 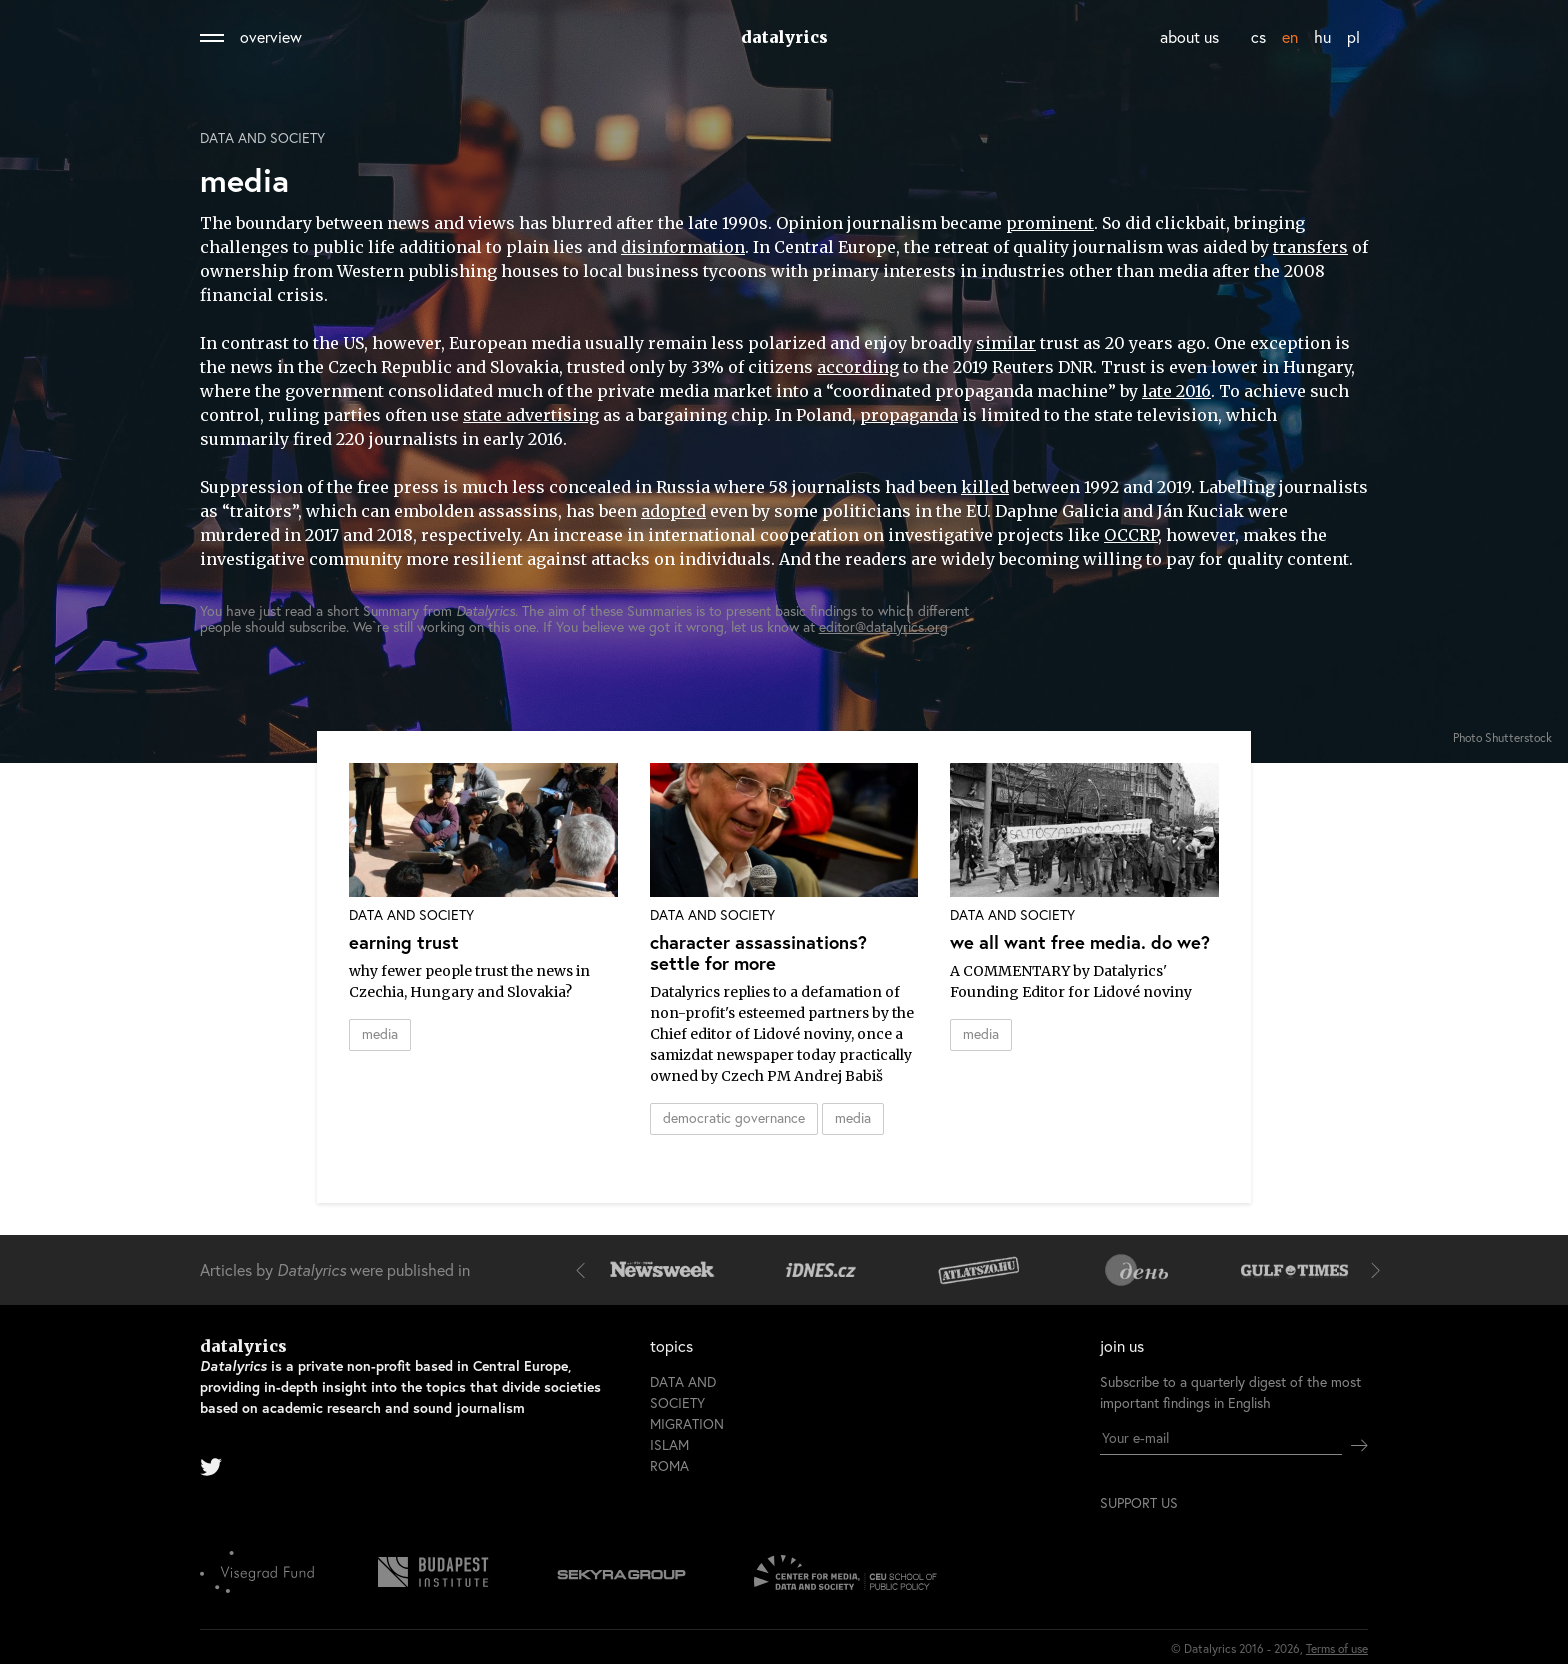 What do you see at coordinates (669, 1444) in the screenshot?
I see `Islam` at bounding box center [669, 1444].